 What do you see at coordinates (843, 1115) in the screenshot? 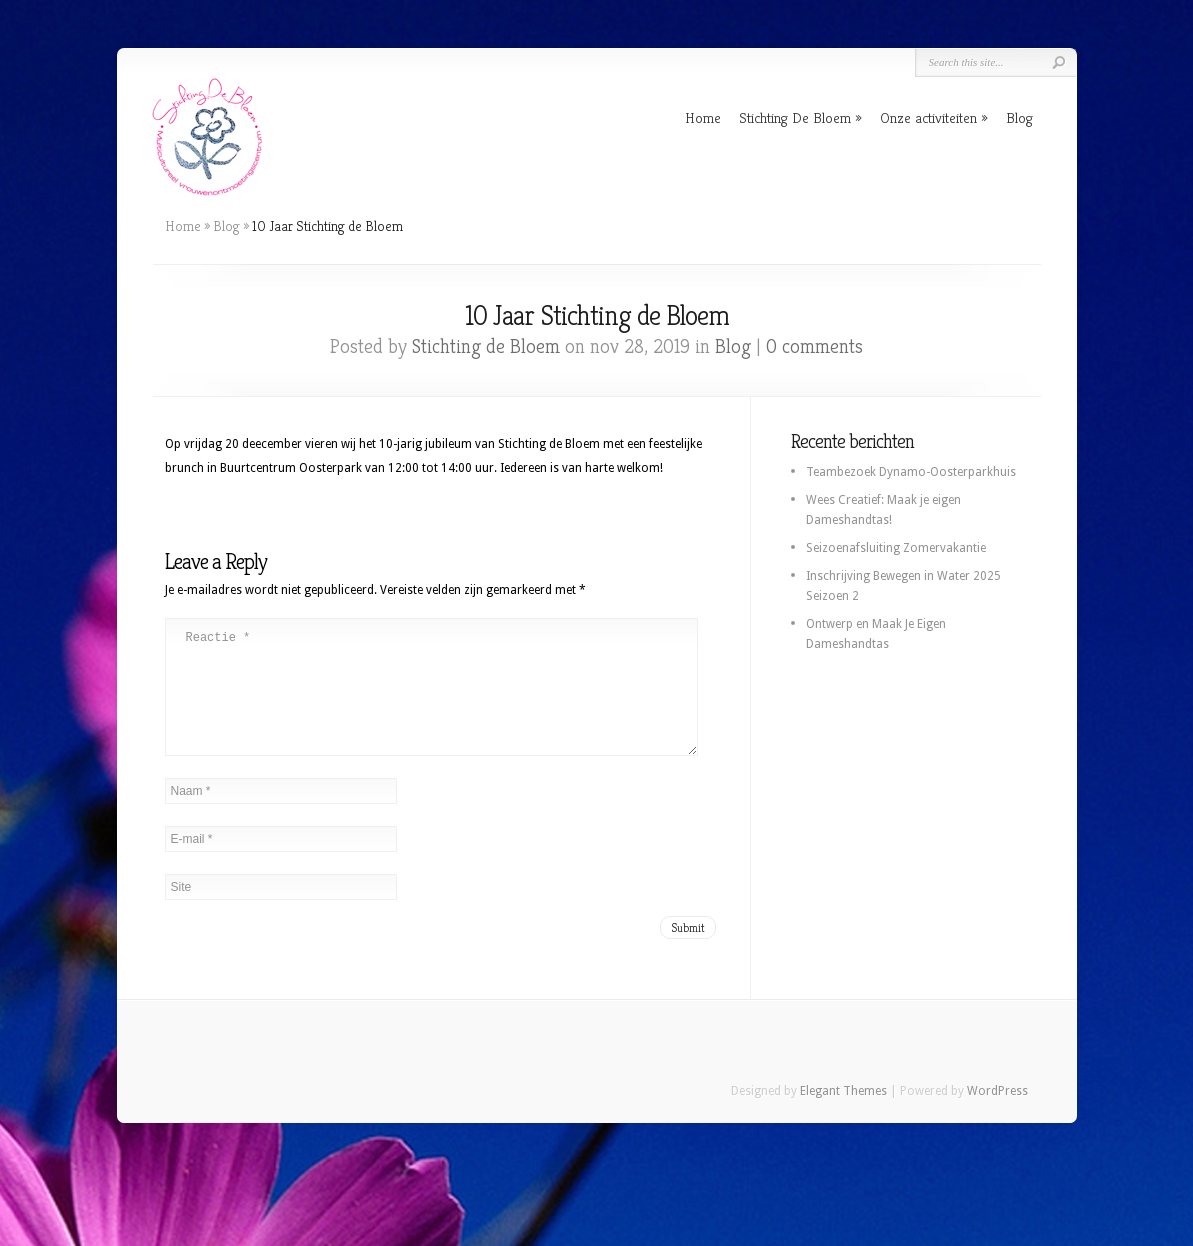
I see `Elegant Themes` at bounding box center [843, 1115].